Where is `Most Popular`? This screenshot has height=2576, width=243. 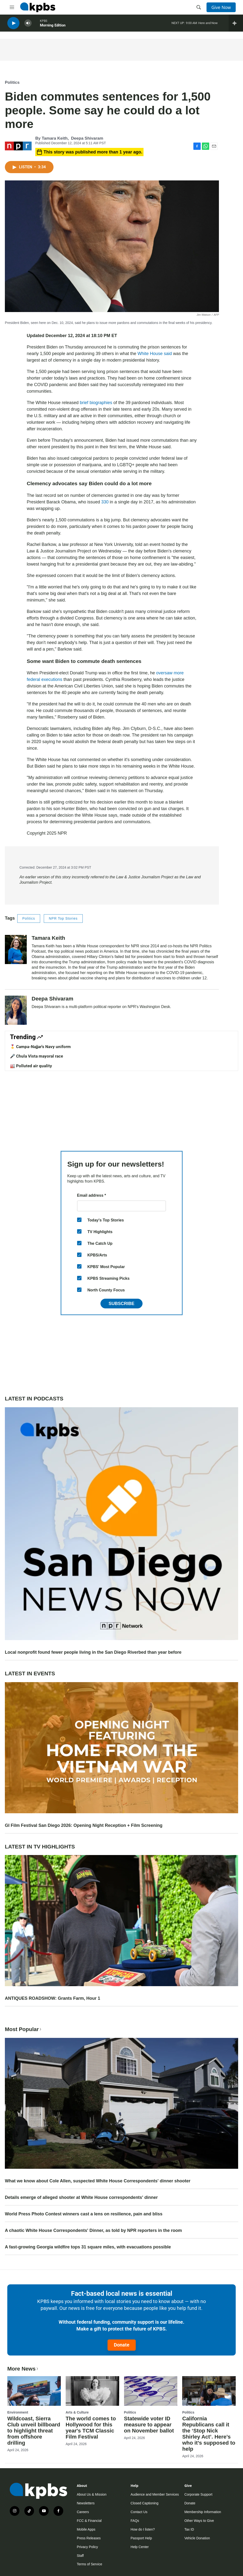
Most Popular is located at coordinates (23, 2029).